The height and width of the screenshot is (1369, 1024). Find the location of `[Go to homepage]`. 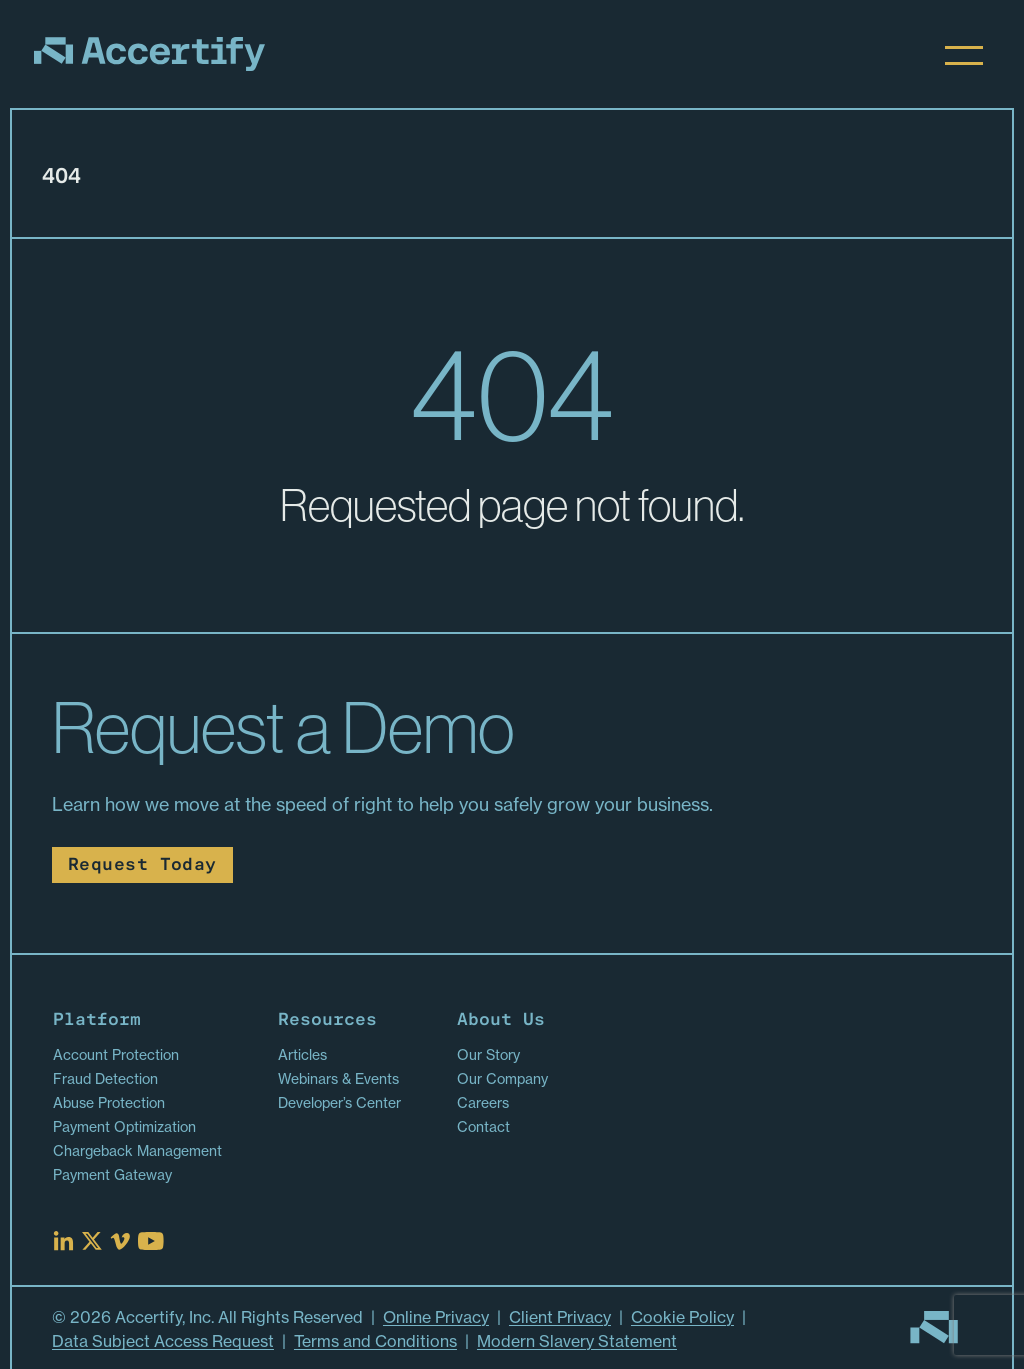

[Go to homepage] is located at coordinates (934, 1327).